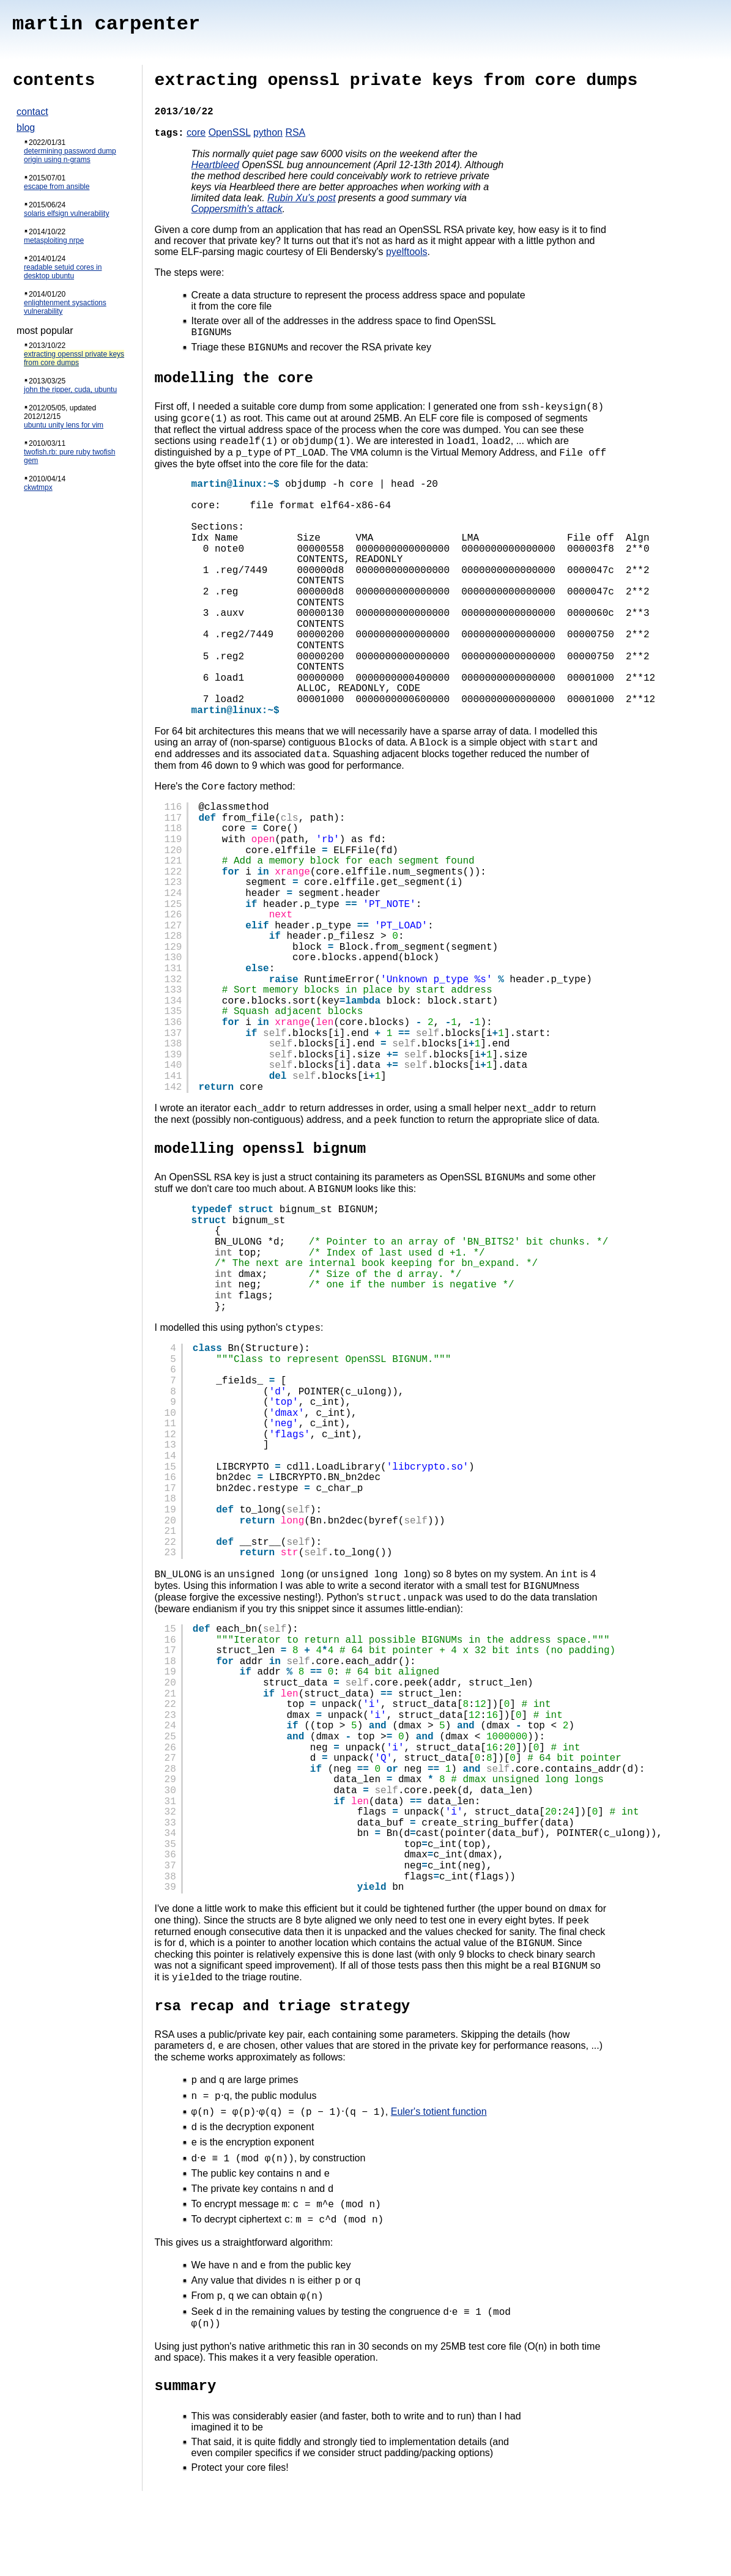 The height and width of the screenshot is (2576, 731). What do you see at coordinates (63, 425) in the screenshot?
I see `ubuntu unity lens for vim` at bounding box center [63, 425].